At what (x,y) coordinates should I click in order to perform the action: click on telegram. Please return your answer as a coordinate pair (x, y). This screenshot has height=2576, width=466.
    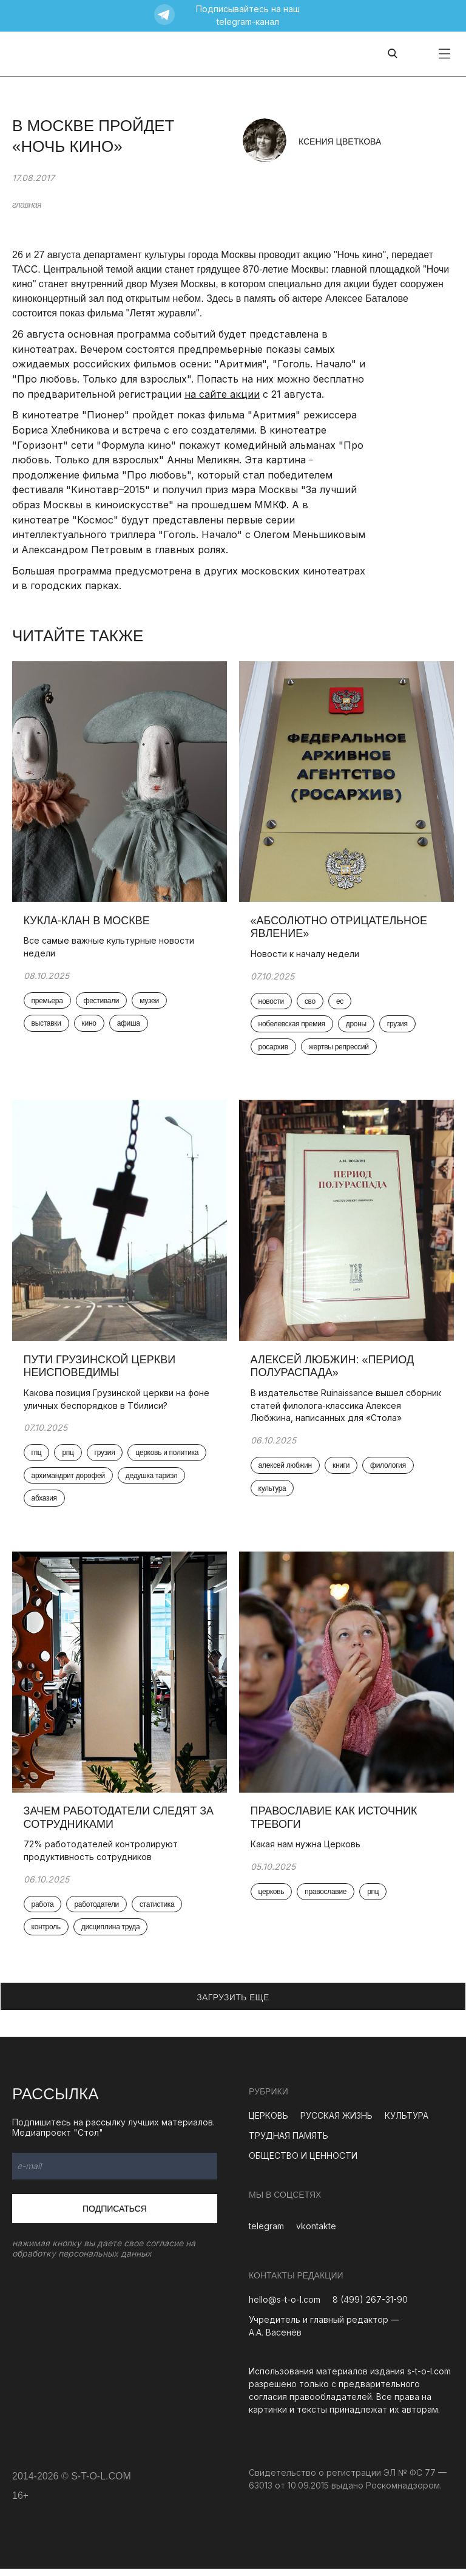
    Looking at the image, I should click on (266, 2233).